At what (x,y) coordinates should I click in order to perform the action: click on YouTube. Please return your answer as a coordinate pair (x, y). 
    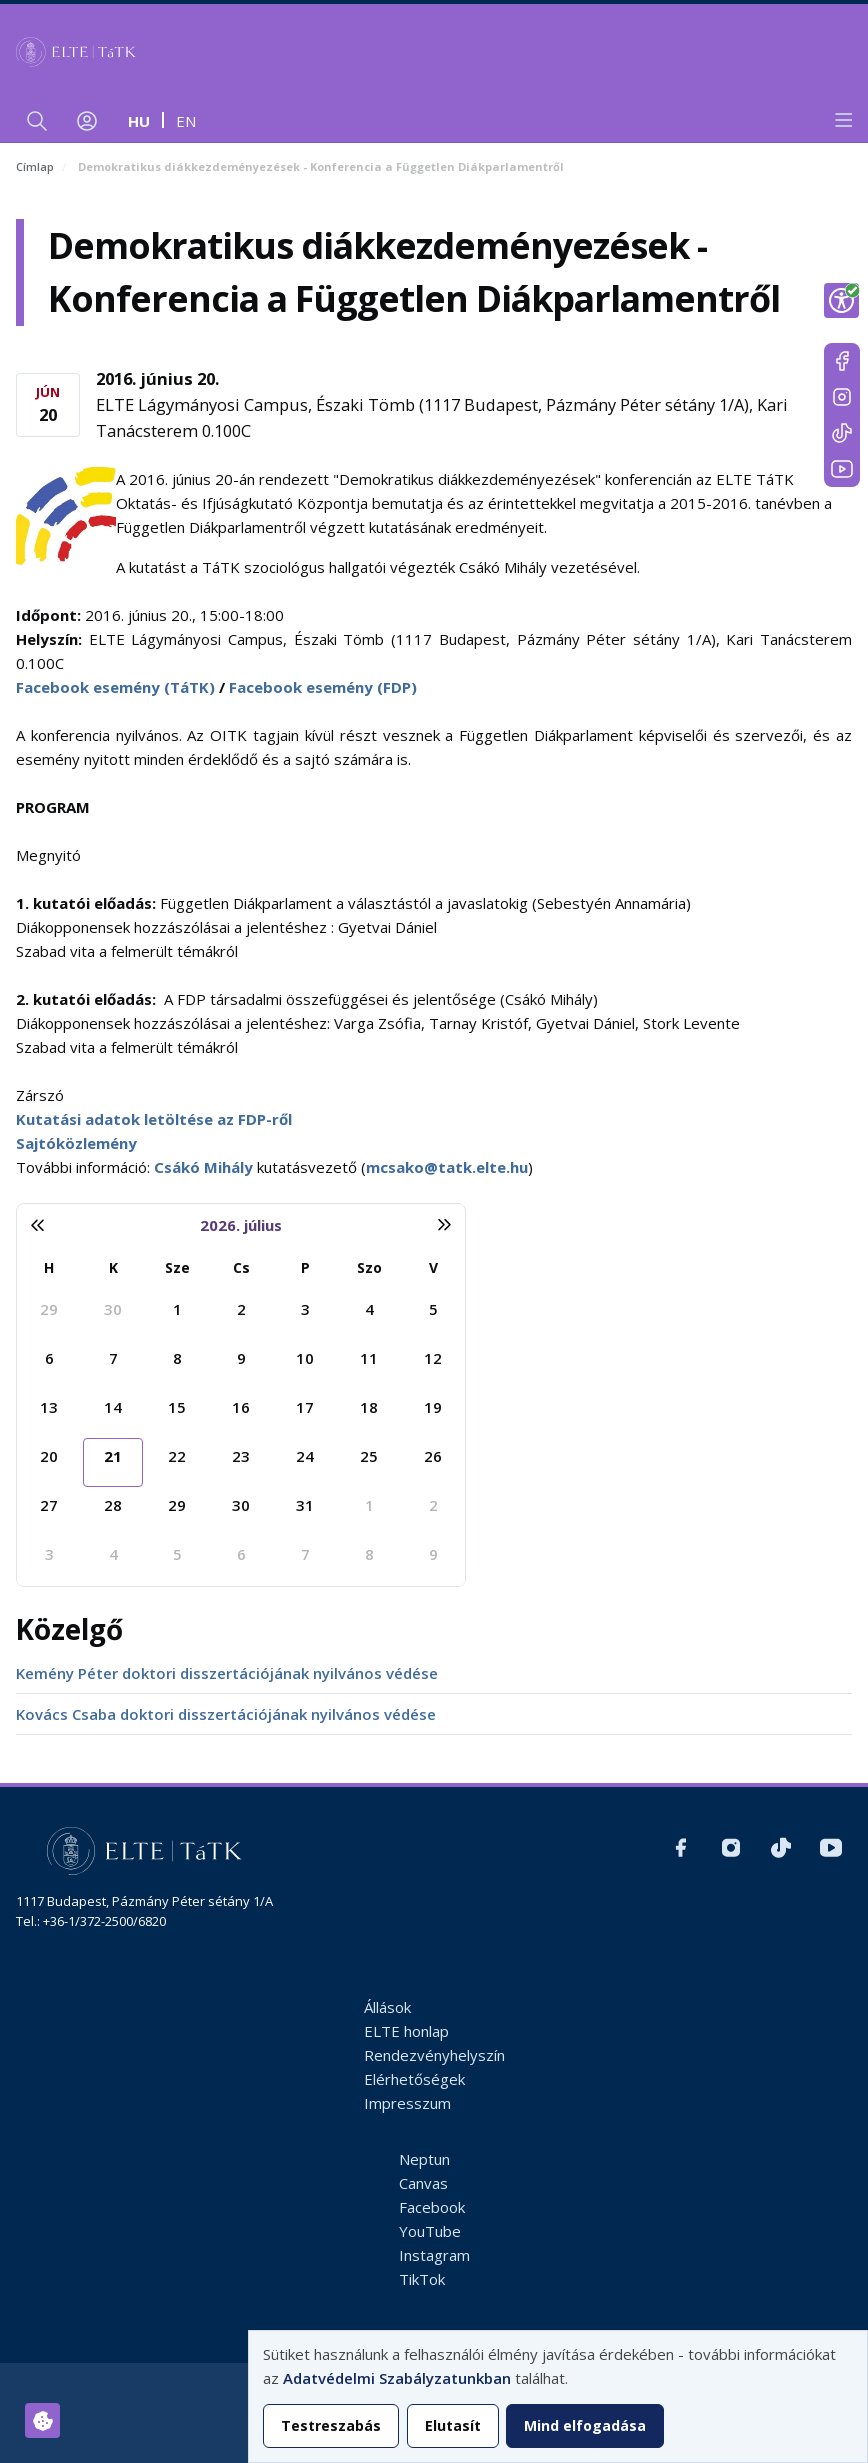
    Looking at the image, I should click on (430, 2231).